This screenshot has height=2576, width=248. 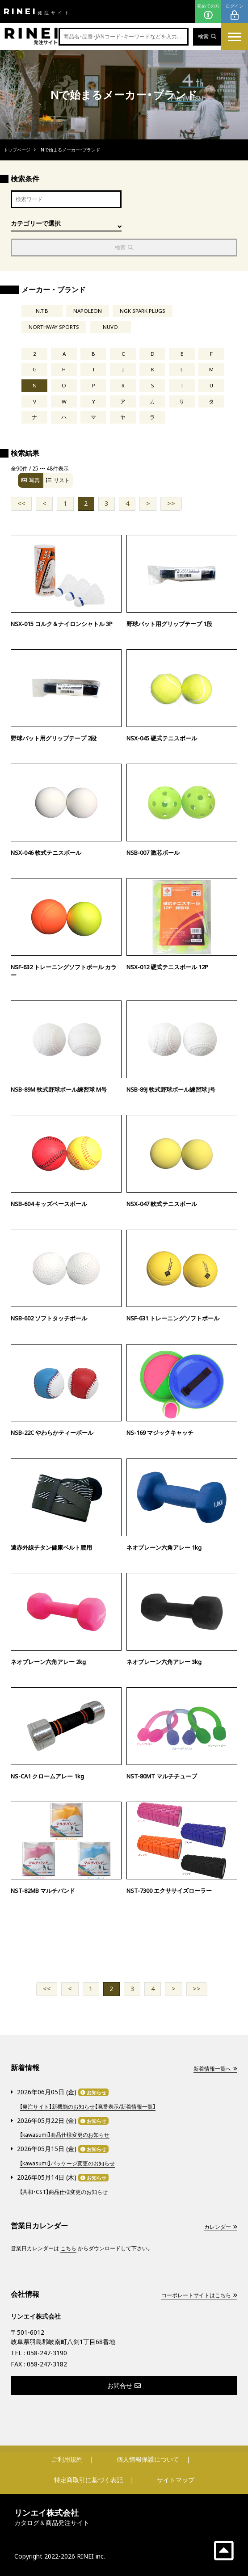 I want to click on 【kawasumi】パッケージ変更のお知らせ, so click(x=67, y=2163).